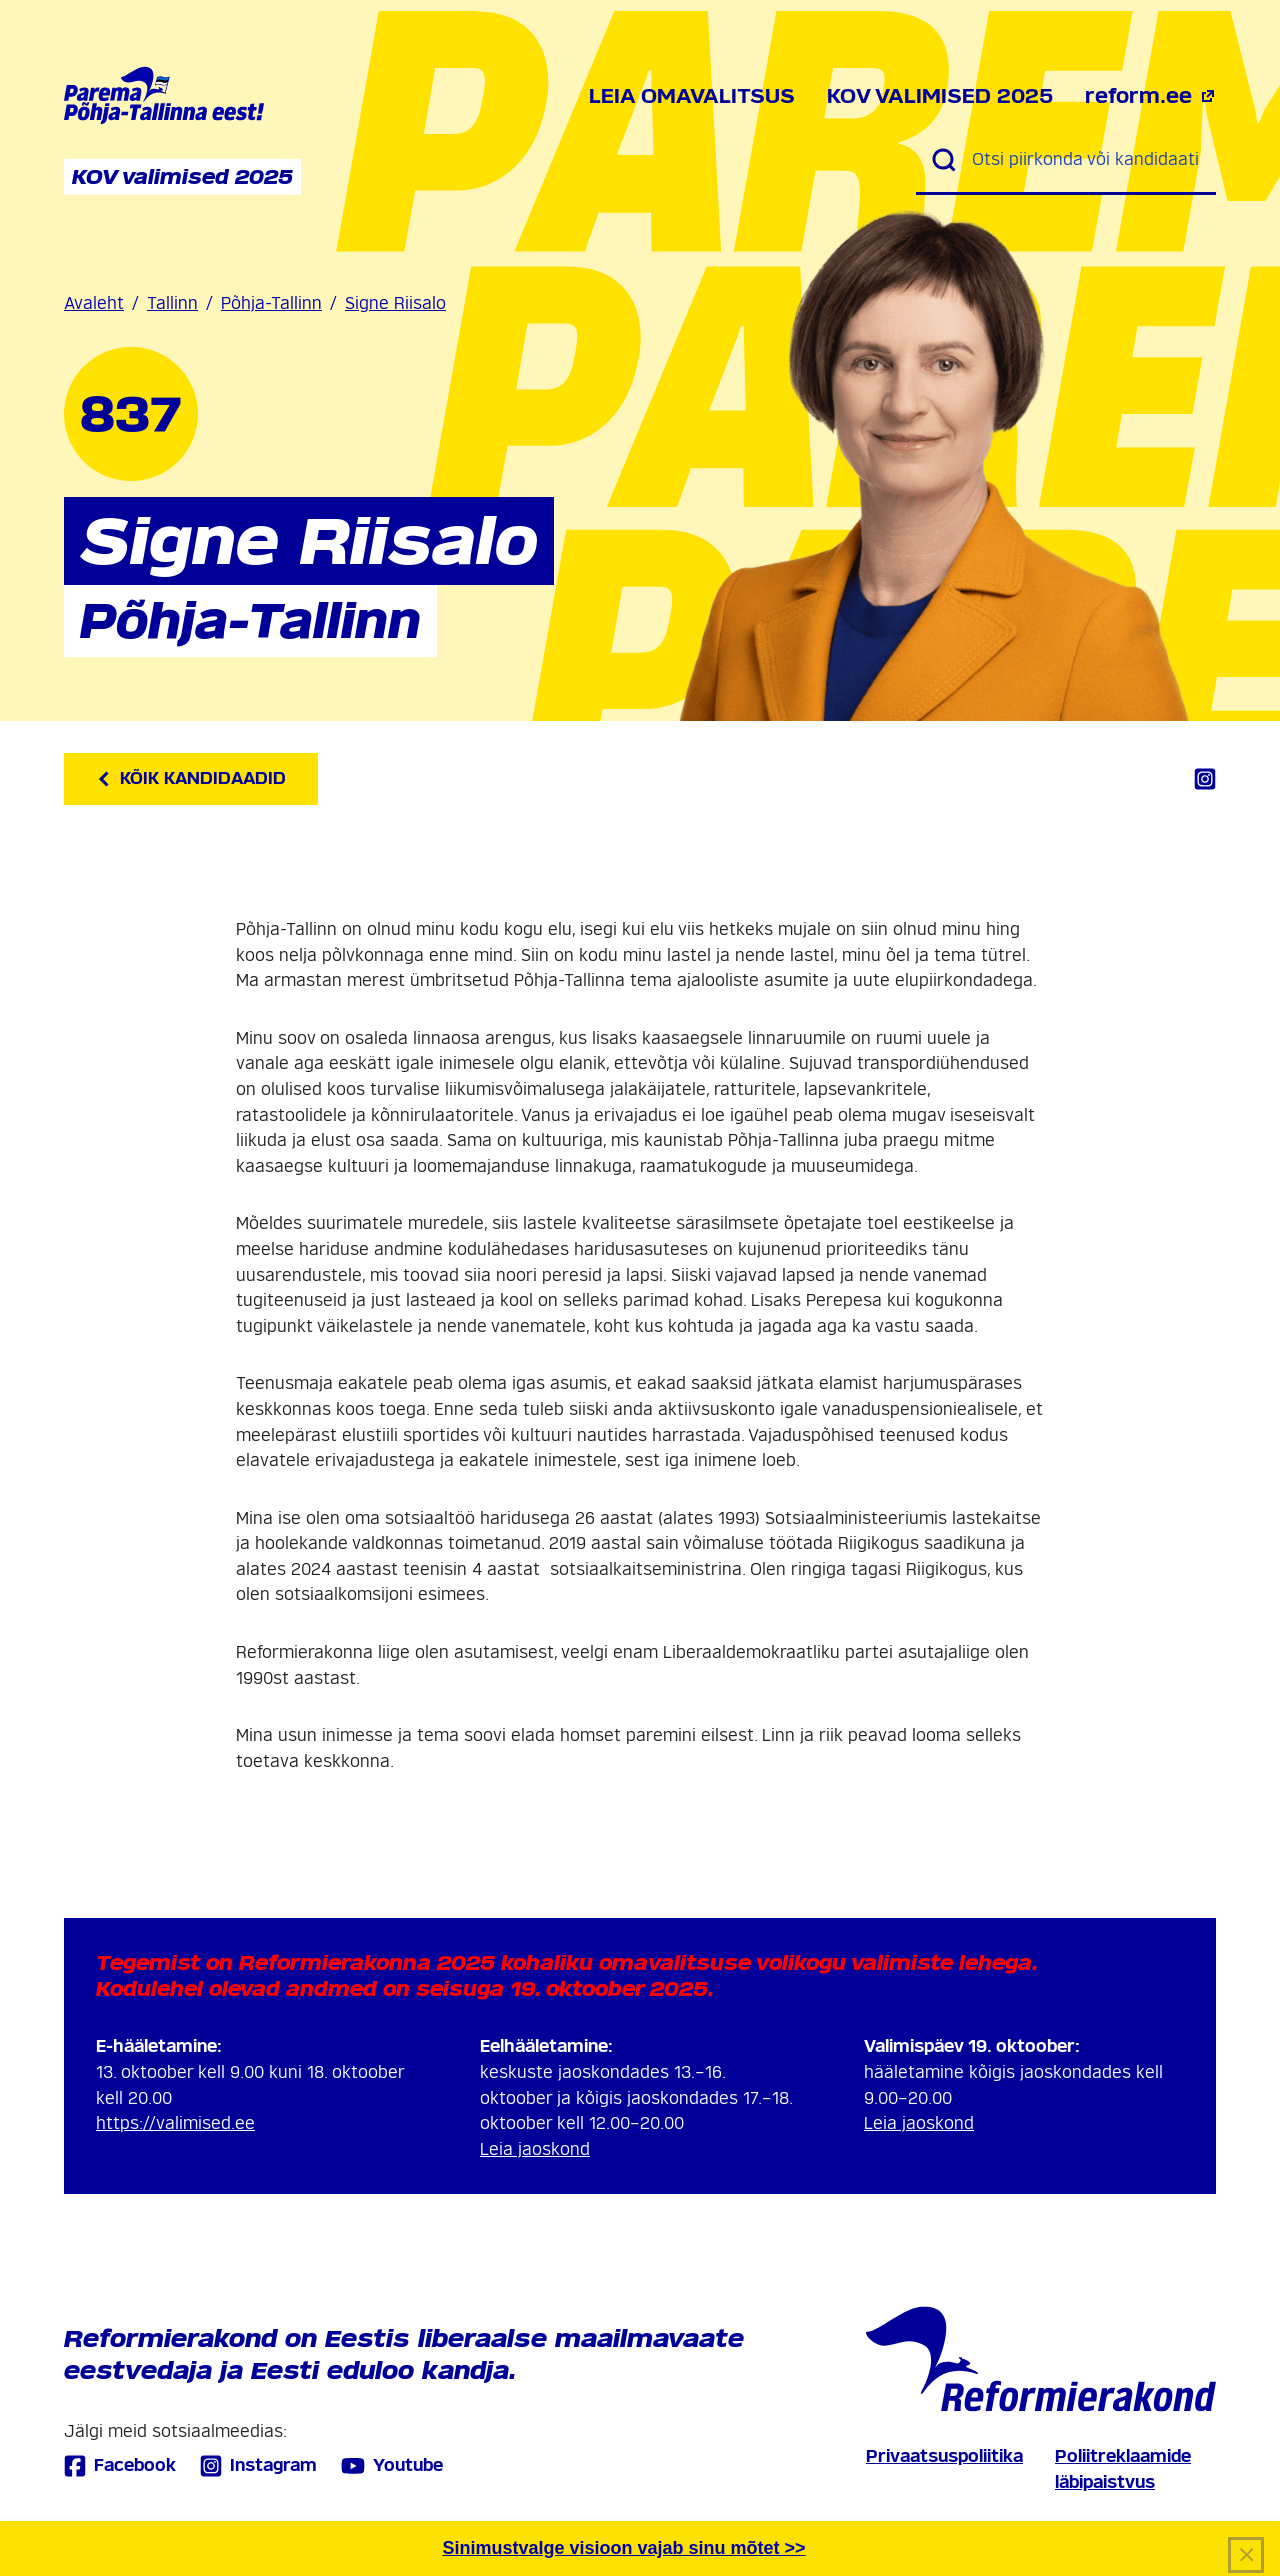 This screenshot has width=1280, height=2576. Describe the element at coordinates (395, 303) in the screenshot. I see `Signe Riisalo` at that location.